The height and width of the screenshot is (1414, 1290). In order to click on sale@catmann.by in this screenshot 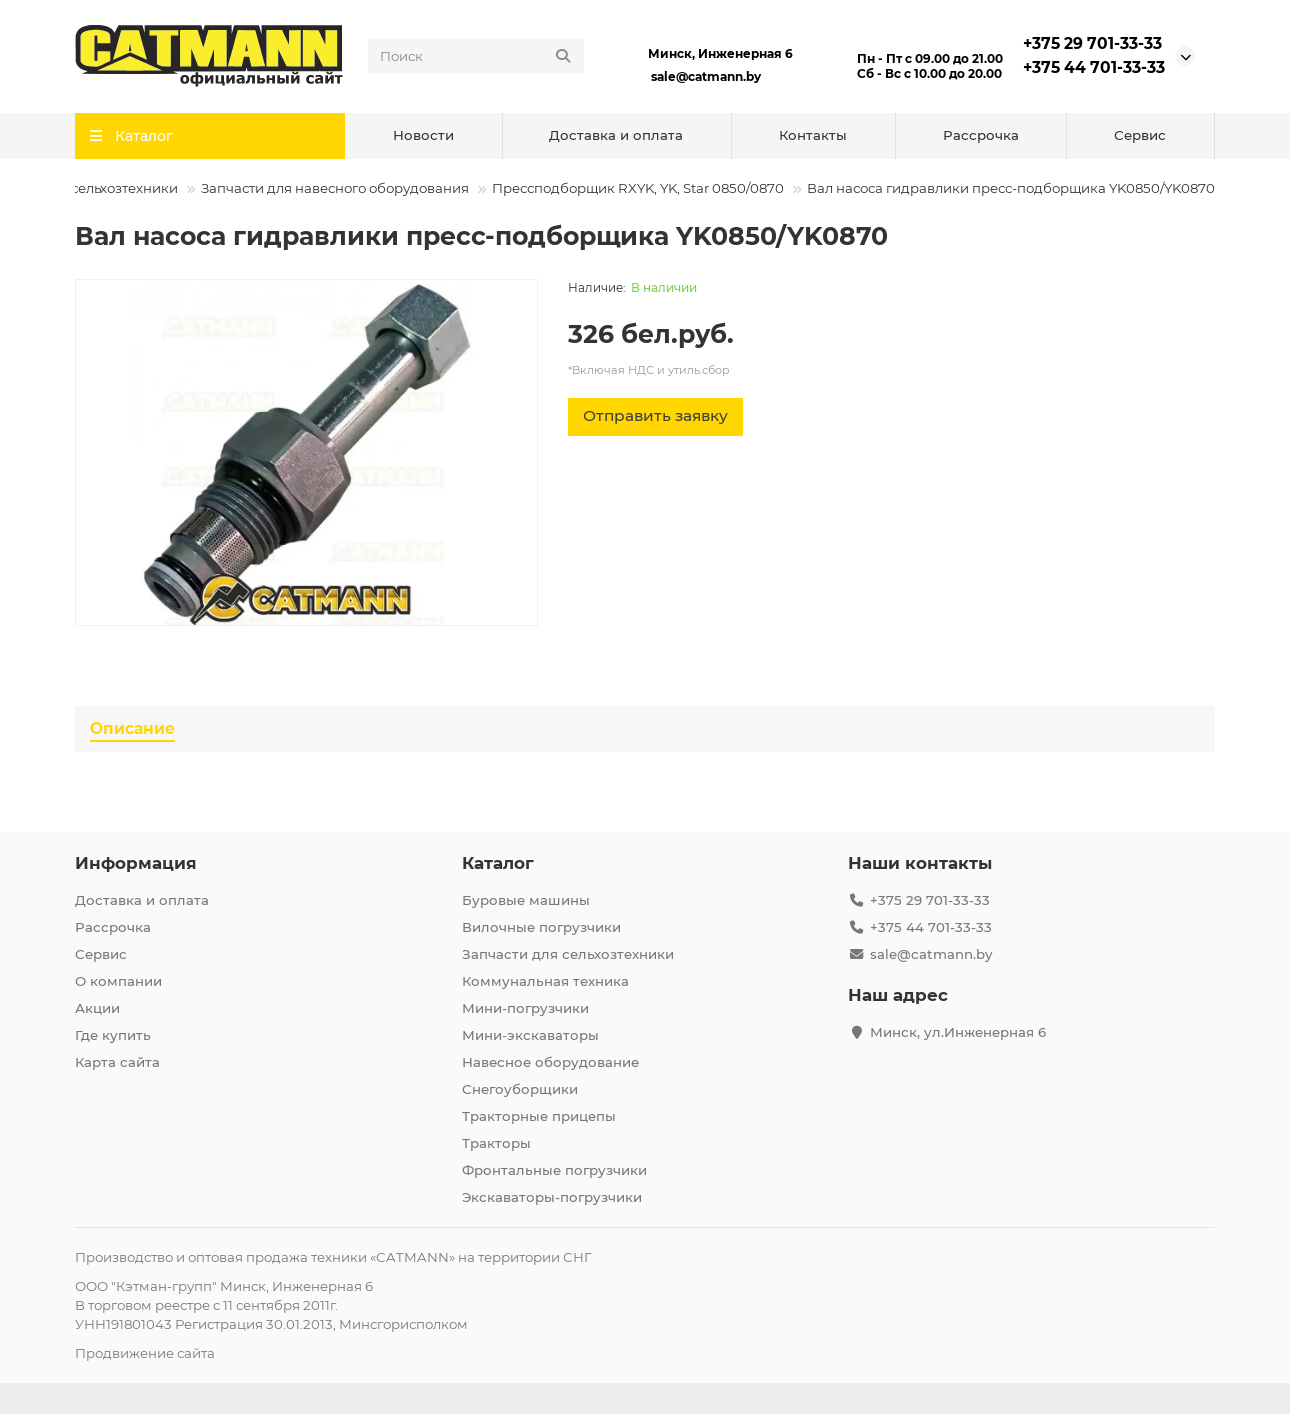, I will do `click(706, 76)`.